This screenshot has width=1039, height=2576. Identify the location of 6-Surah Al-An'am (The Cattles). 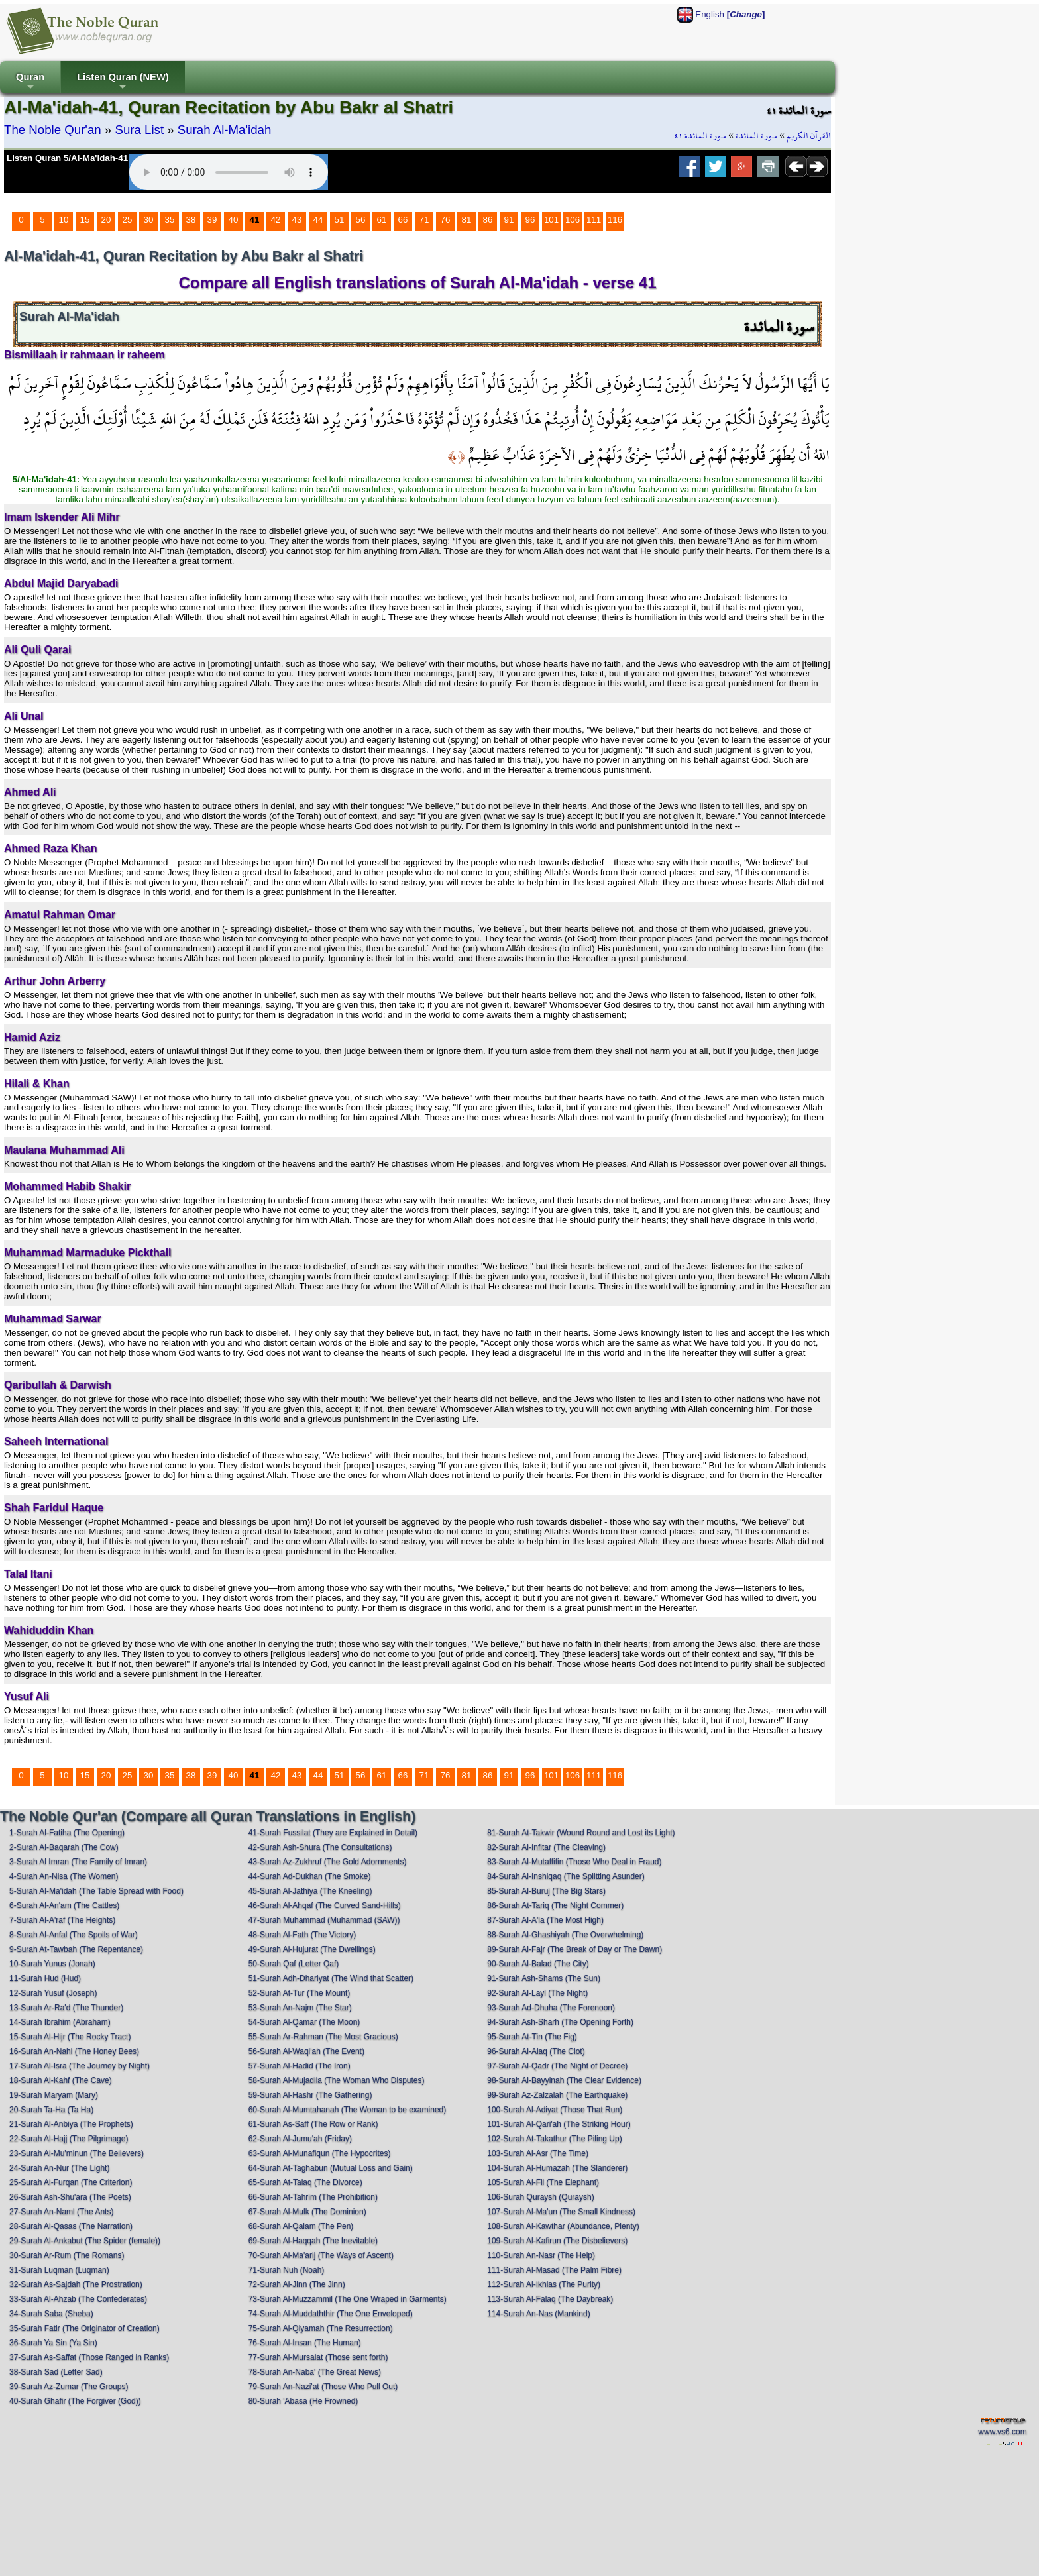
(64, 1905).